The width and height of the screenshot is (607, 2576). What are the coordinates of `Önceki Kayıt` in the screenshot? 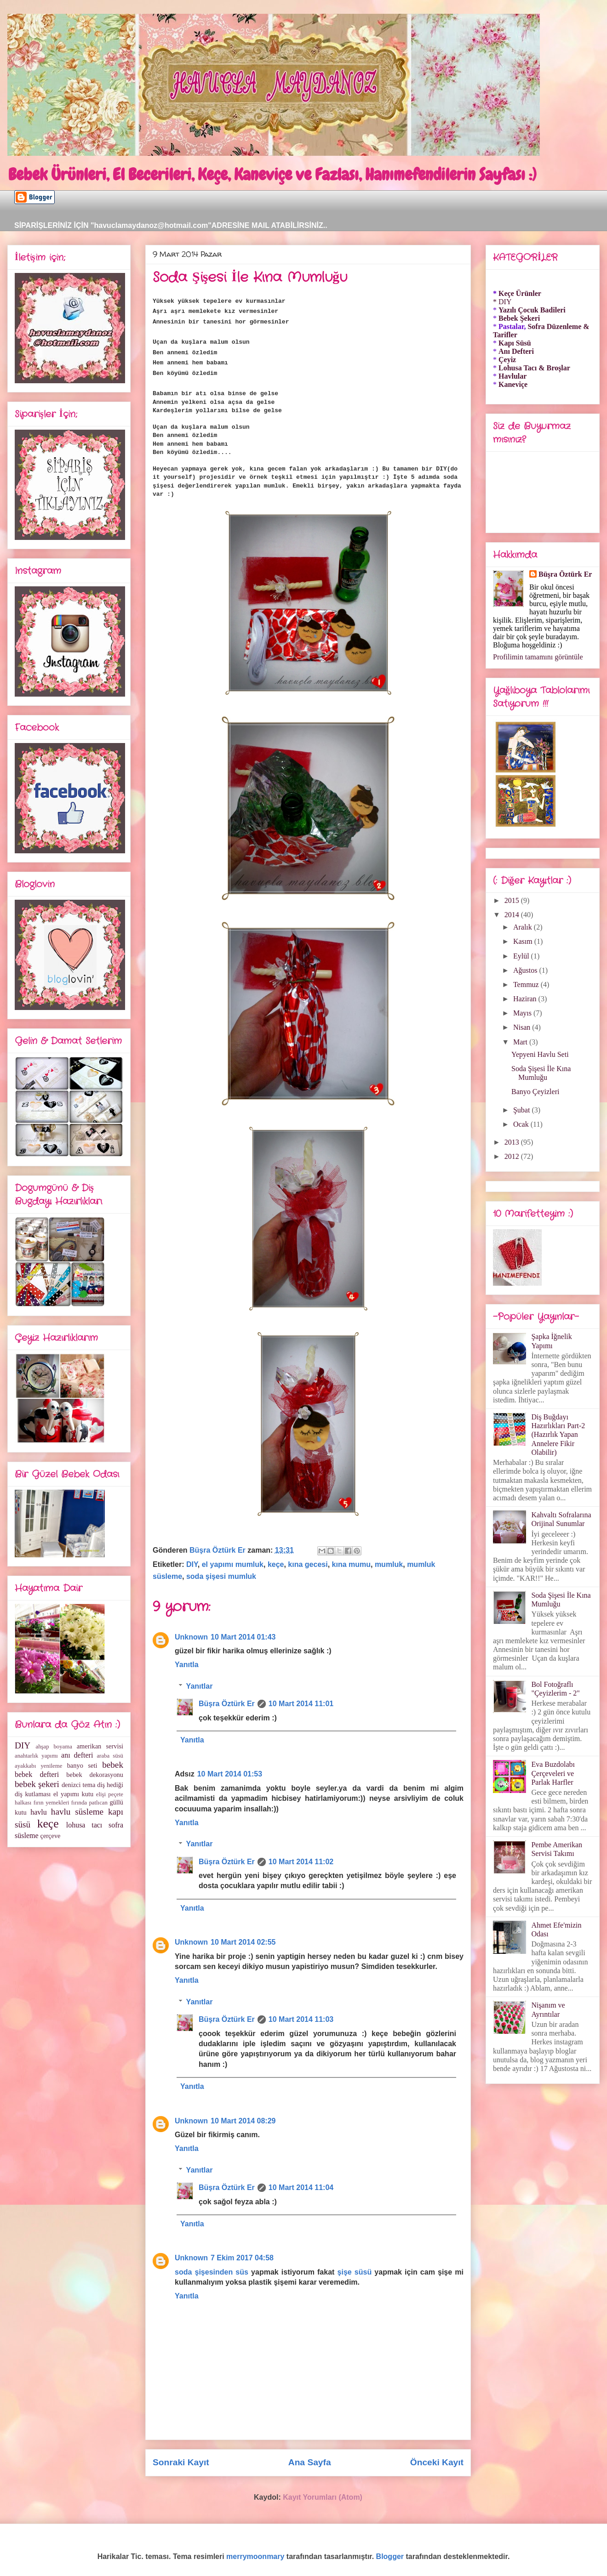 It's located at (437, 2462).